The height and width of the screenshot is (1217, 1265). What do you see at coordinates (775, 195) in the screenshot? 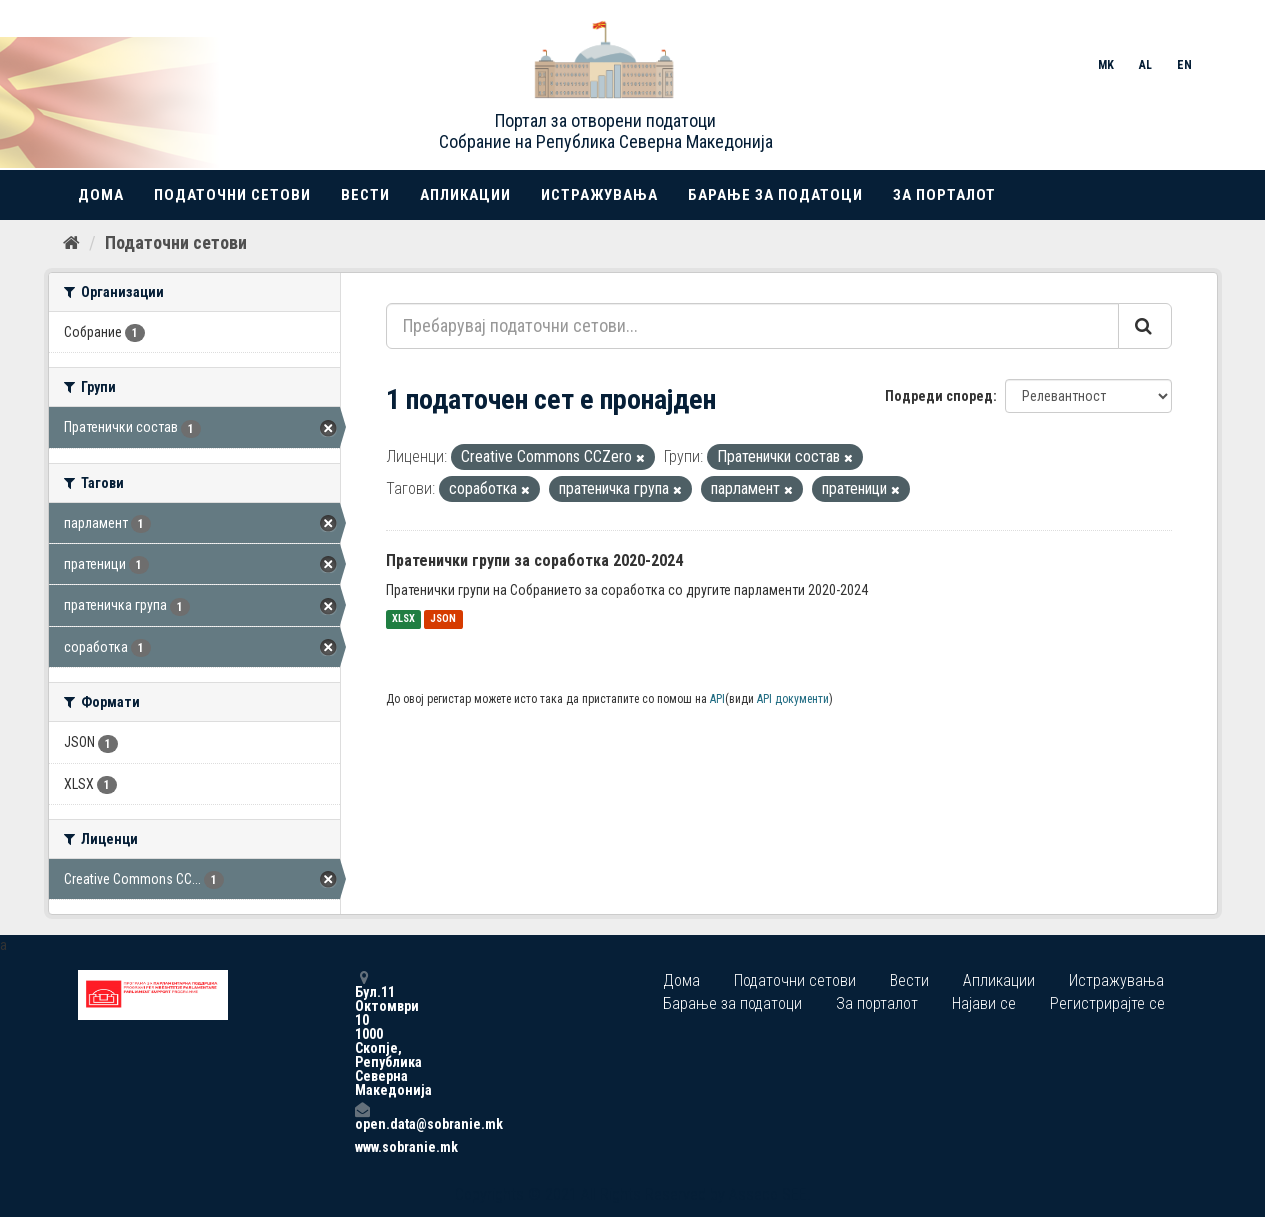
I see `Барање за податоци` at bounding box center [775, 195].